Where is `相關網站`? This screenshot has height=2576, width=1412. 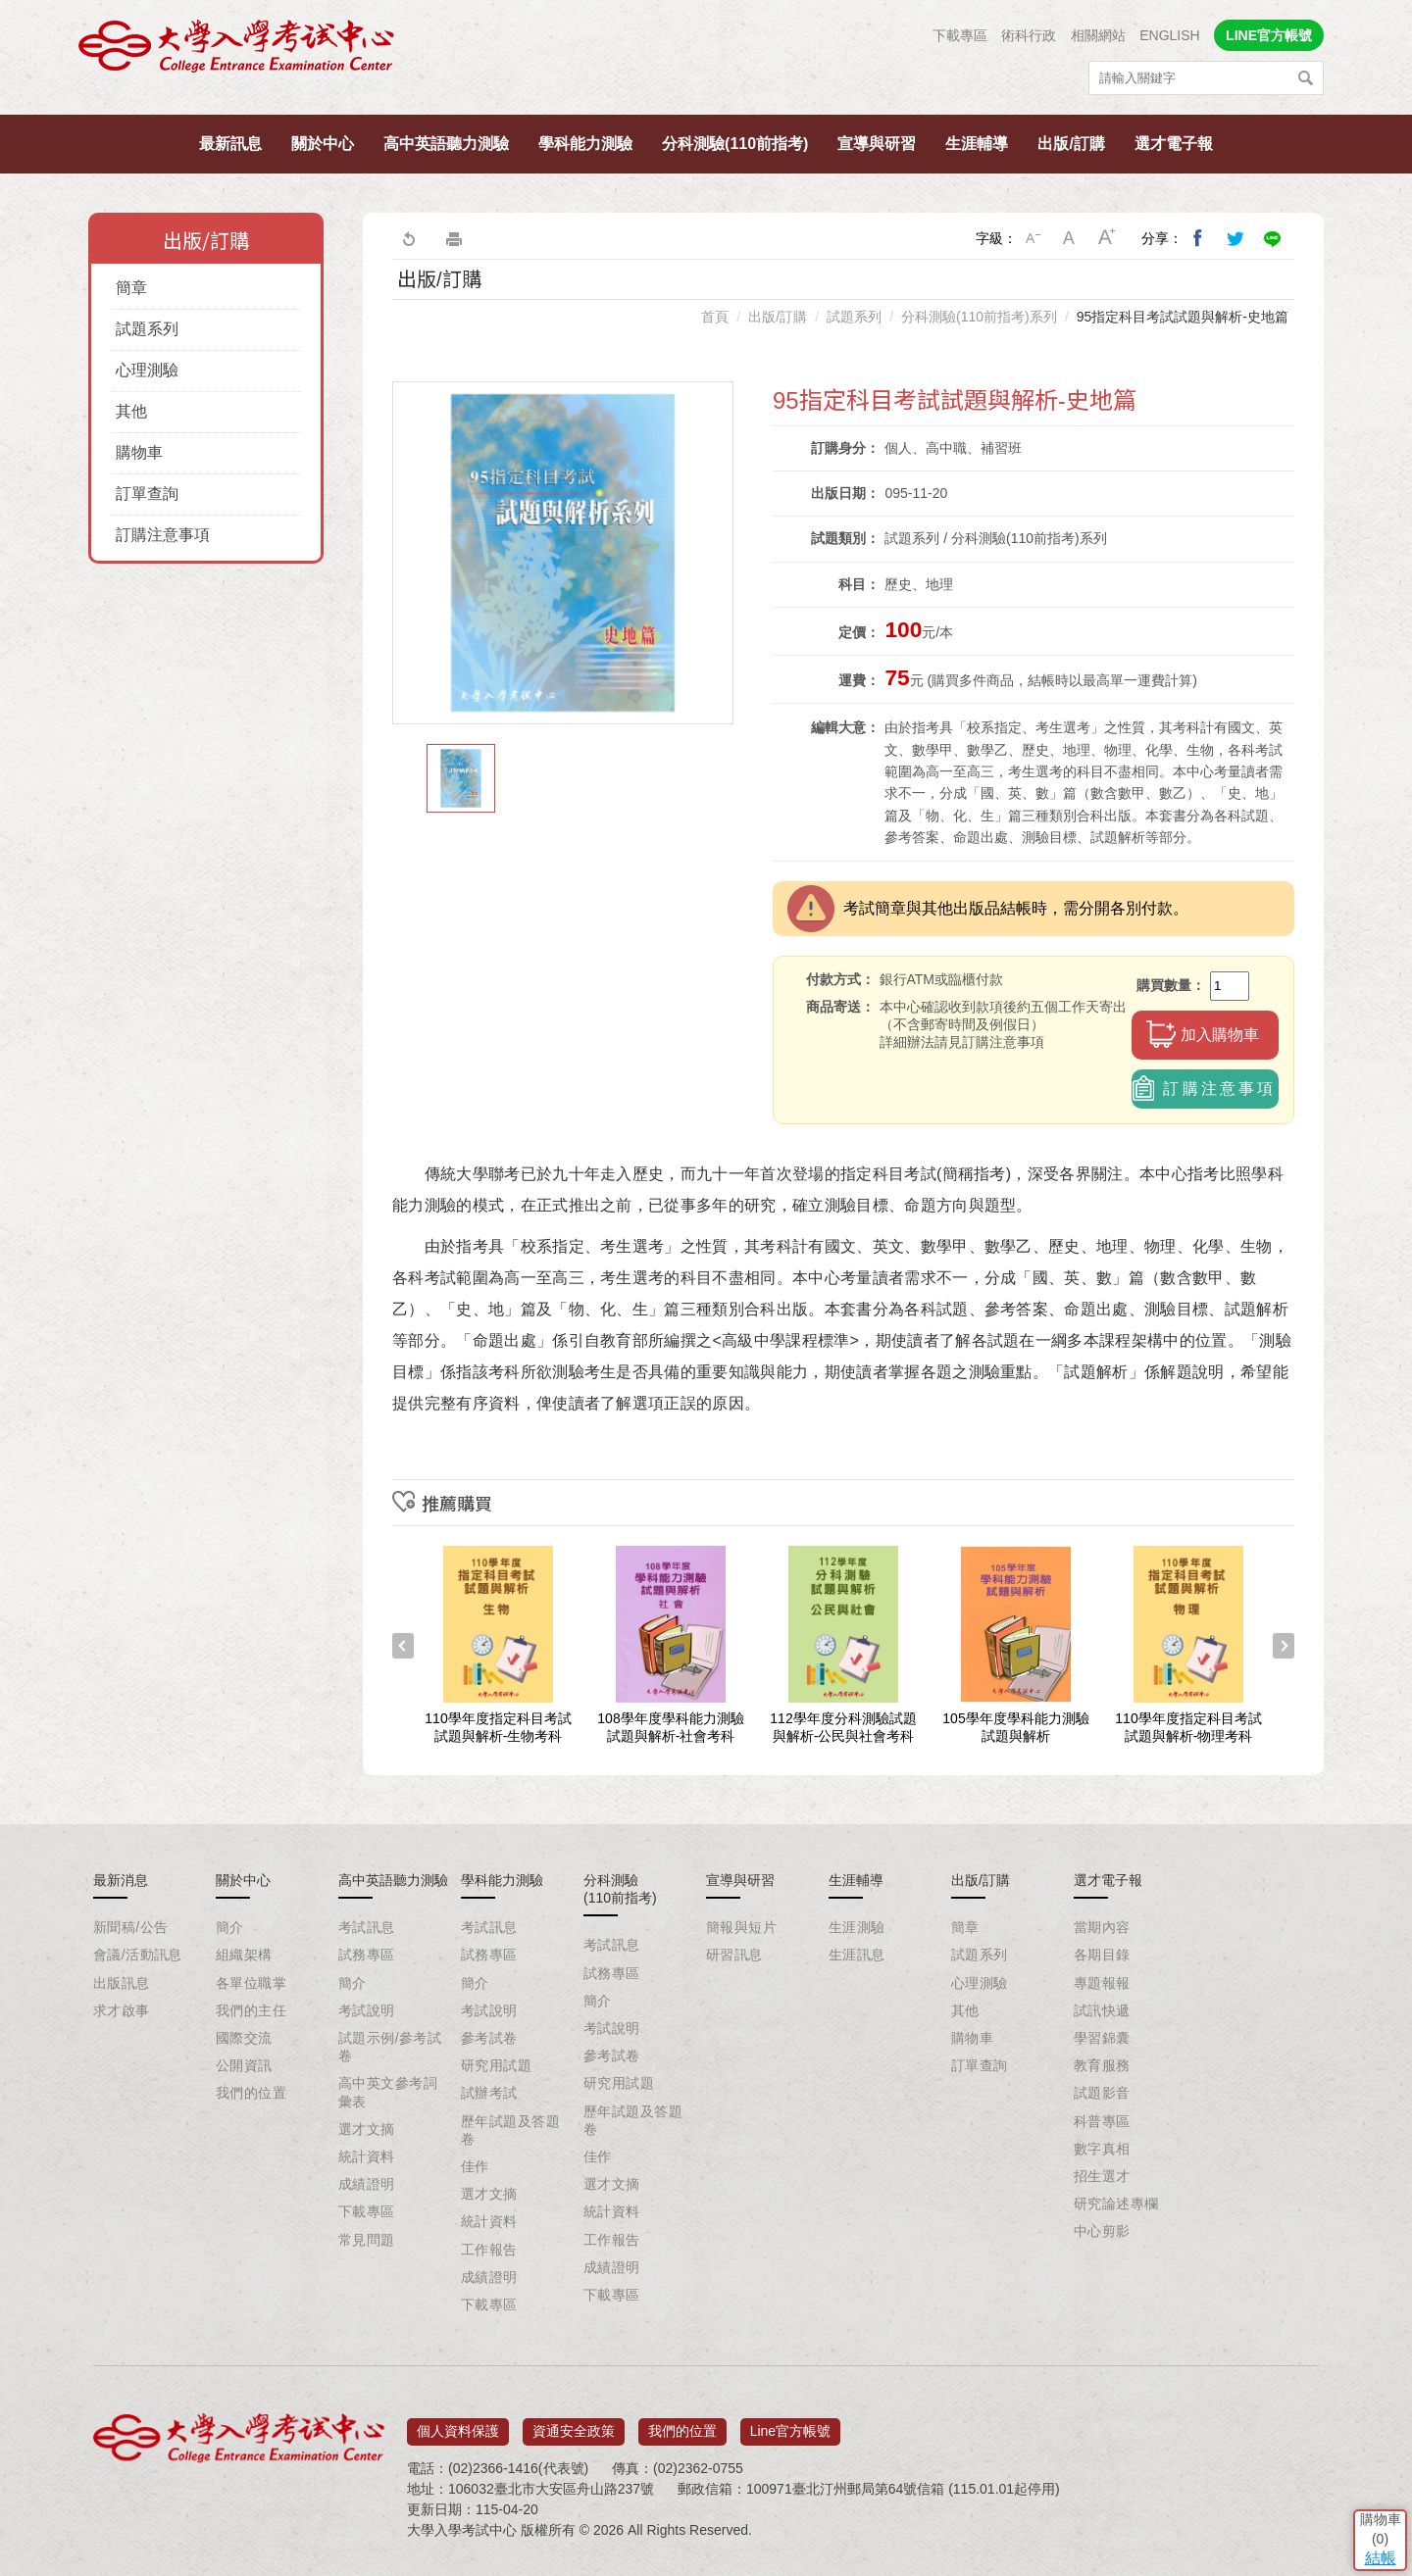 相關網站 is located at coordinates (1098, 35).